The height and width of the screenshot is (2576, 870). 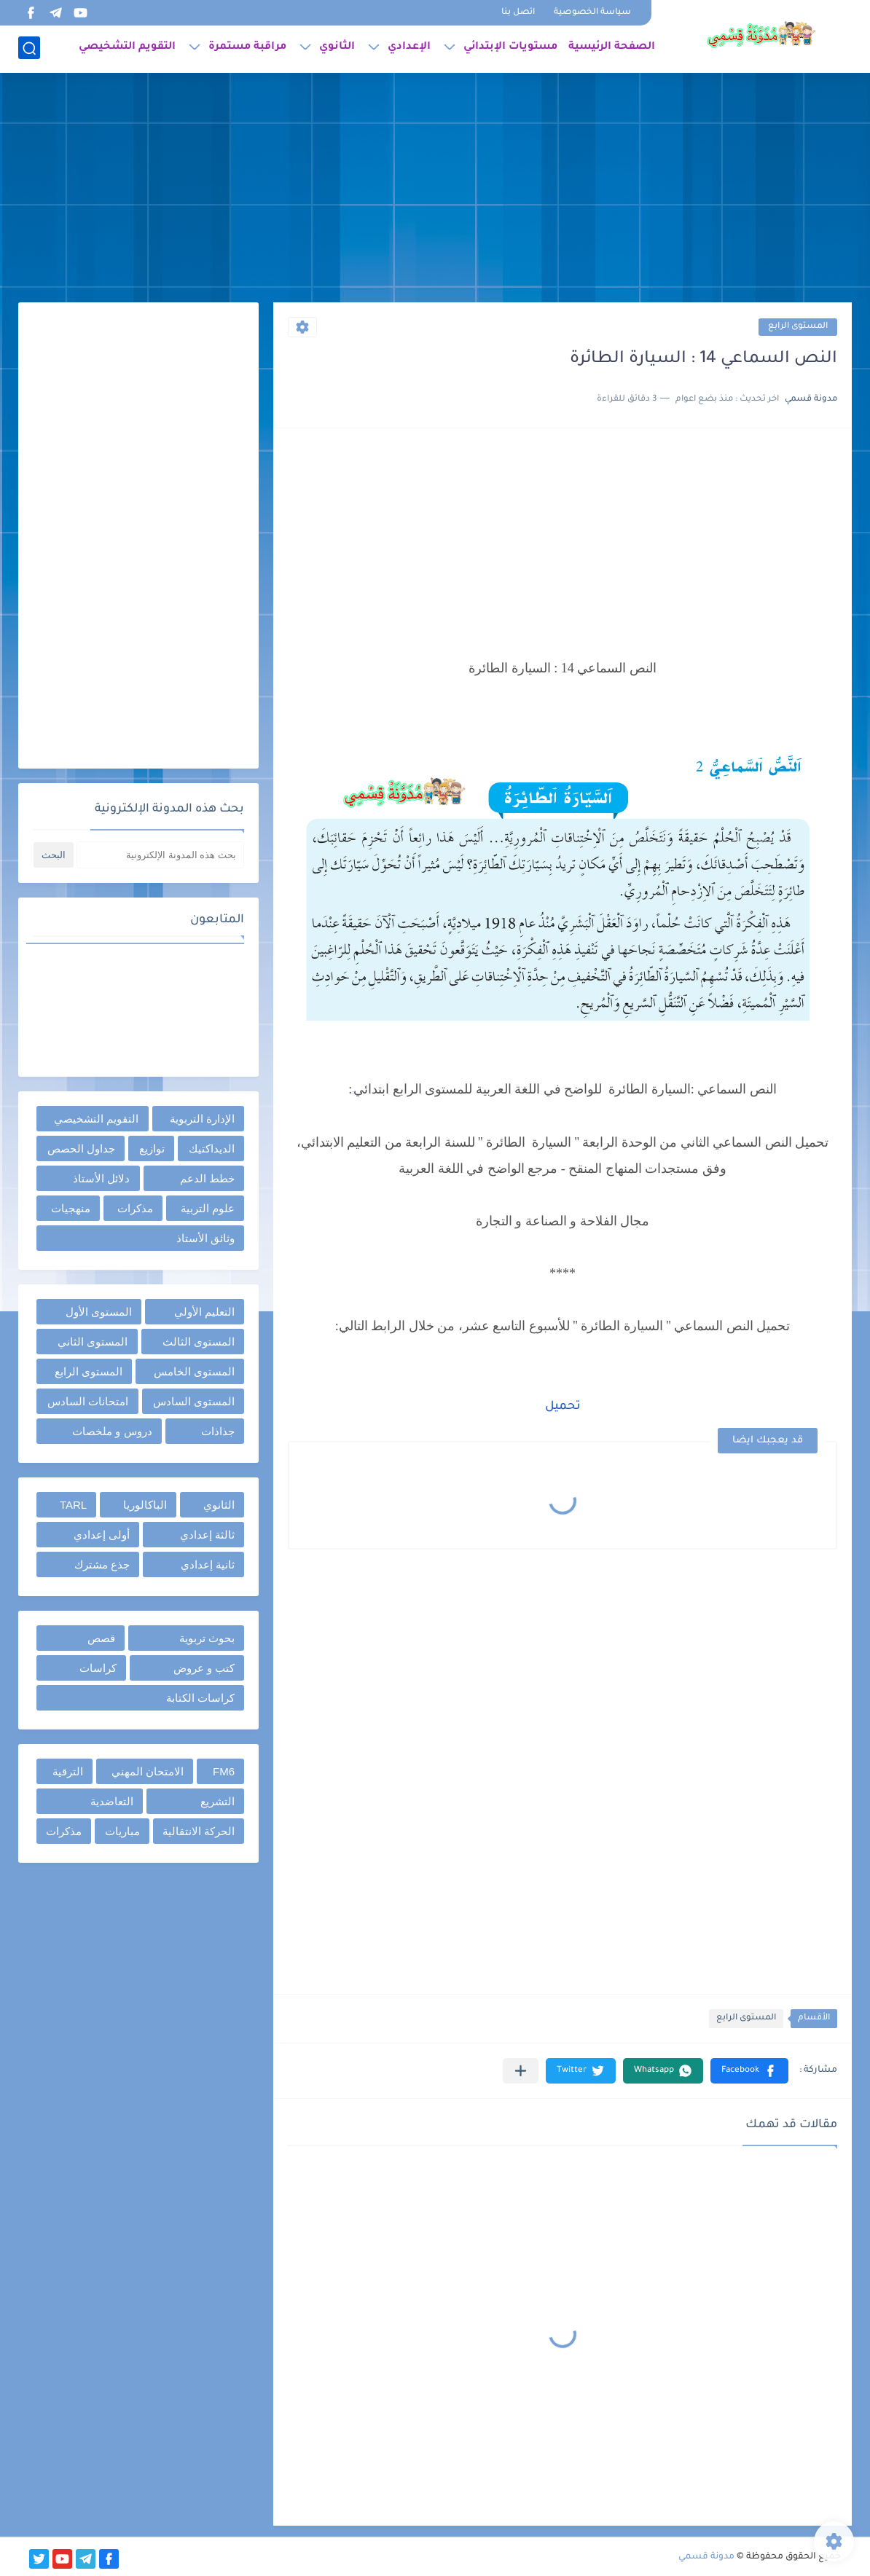 I want to click on التعاضدية, so click(x=111, y=1801).